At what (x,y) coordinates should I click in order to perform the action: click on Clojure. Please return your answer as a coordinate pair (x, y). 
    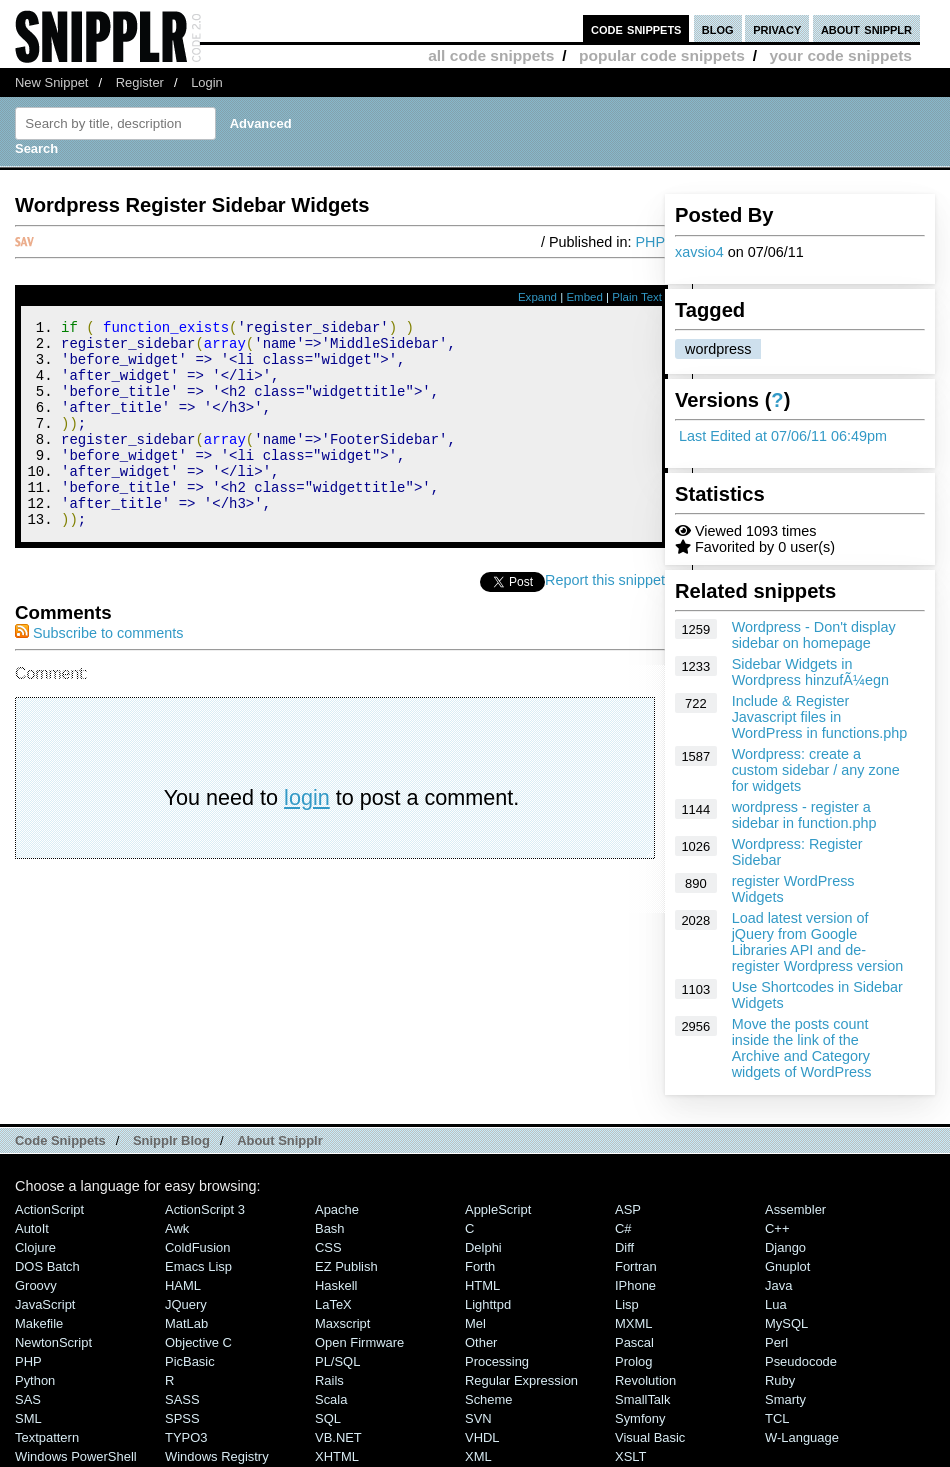
    Looking at the image, I should click on (35, 1247).